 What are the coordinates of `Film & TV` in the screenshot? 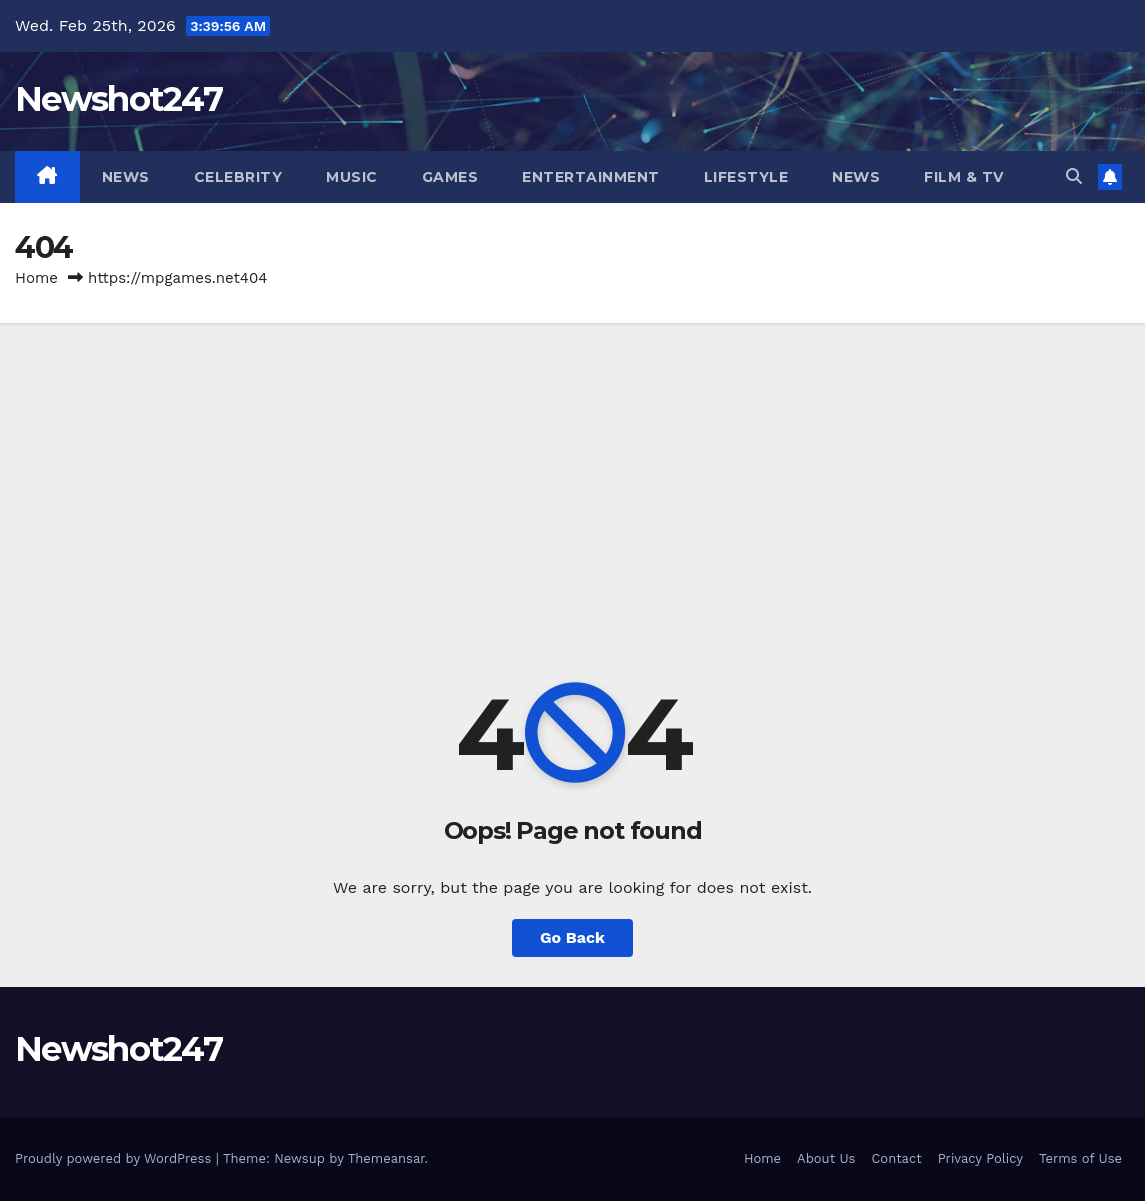 It's located at (964, 177).